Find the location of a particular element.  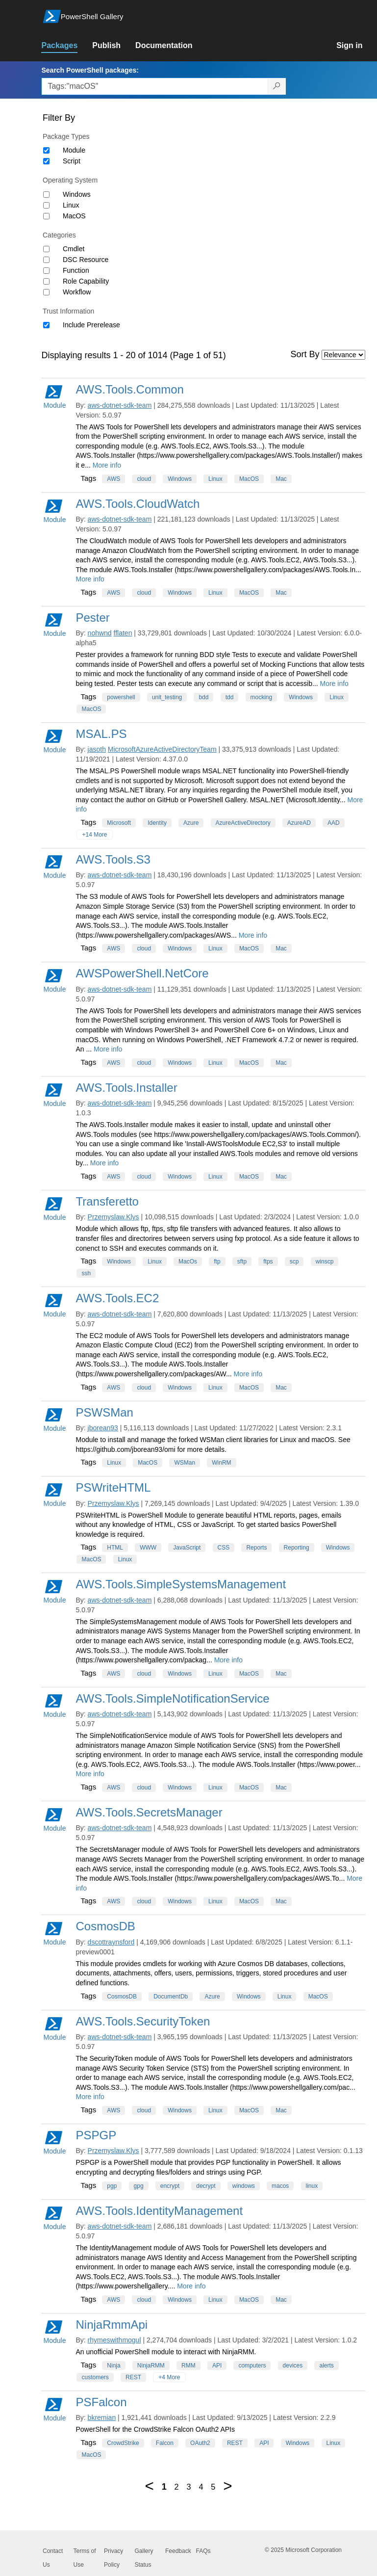

+14 More [Show all tags] is located at coordinates (94, 834).